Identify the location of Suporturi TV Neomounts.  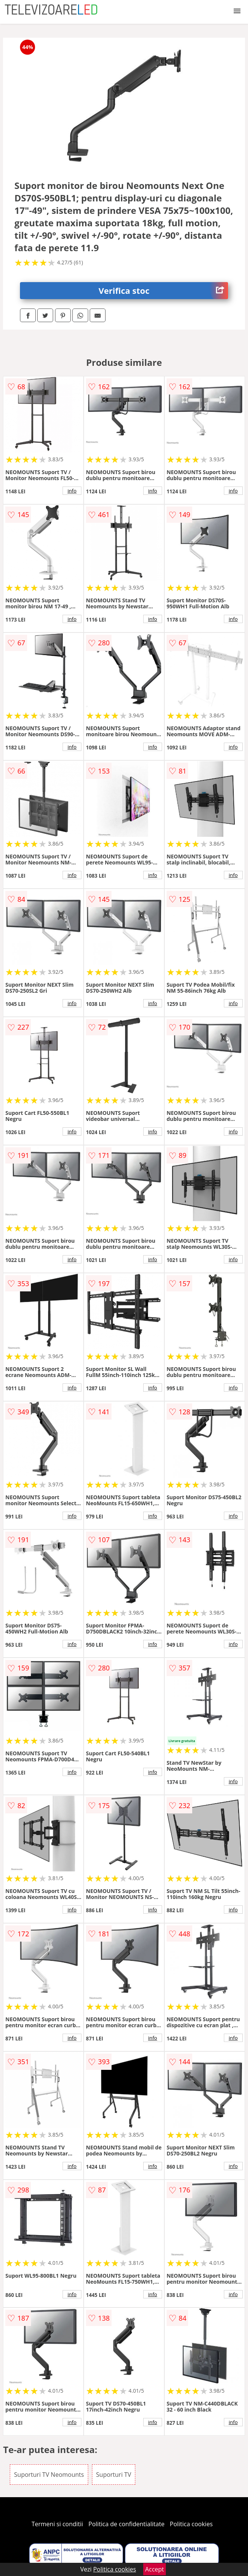
(49, 2474).